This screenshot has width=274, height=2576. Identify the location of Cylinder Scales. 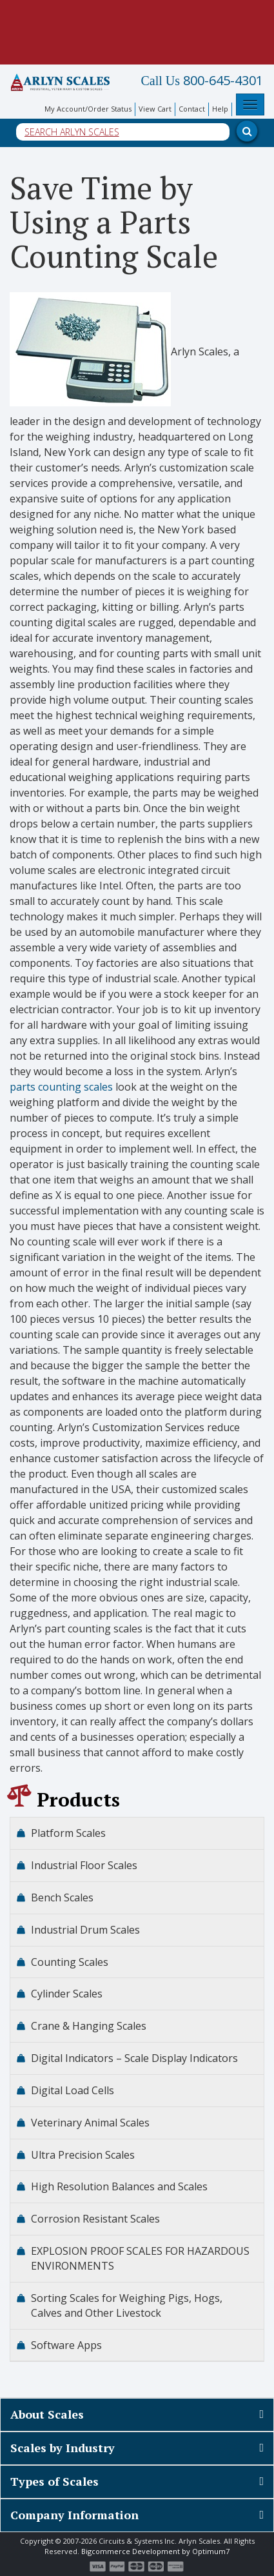
(67, 1993).